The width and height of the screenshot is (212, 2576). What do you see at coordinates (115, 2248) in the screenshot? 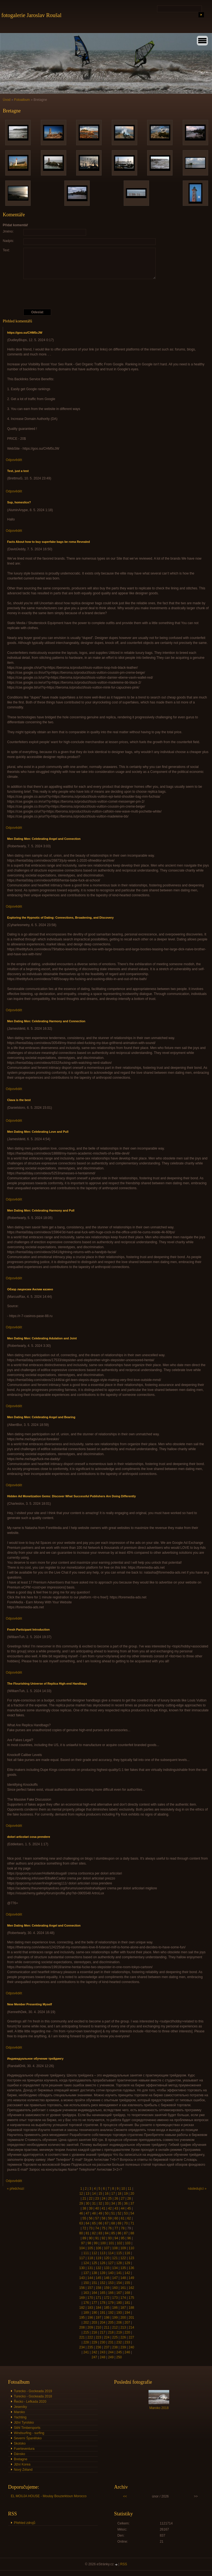
I see `108` at bounding box center [115, 2248].